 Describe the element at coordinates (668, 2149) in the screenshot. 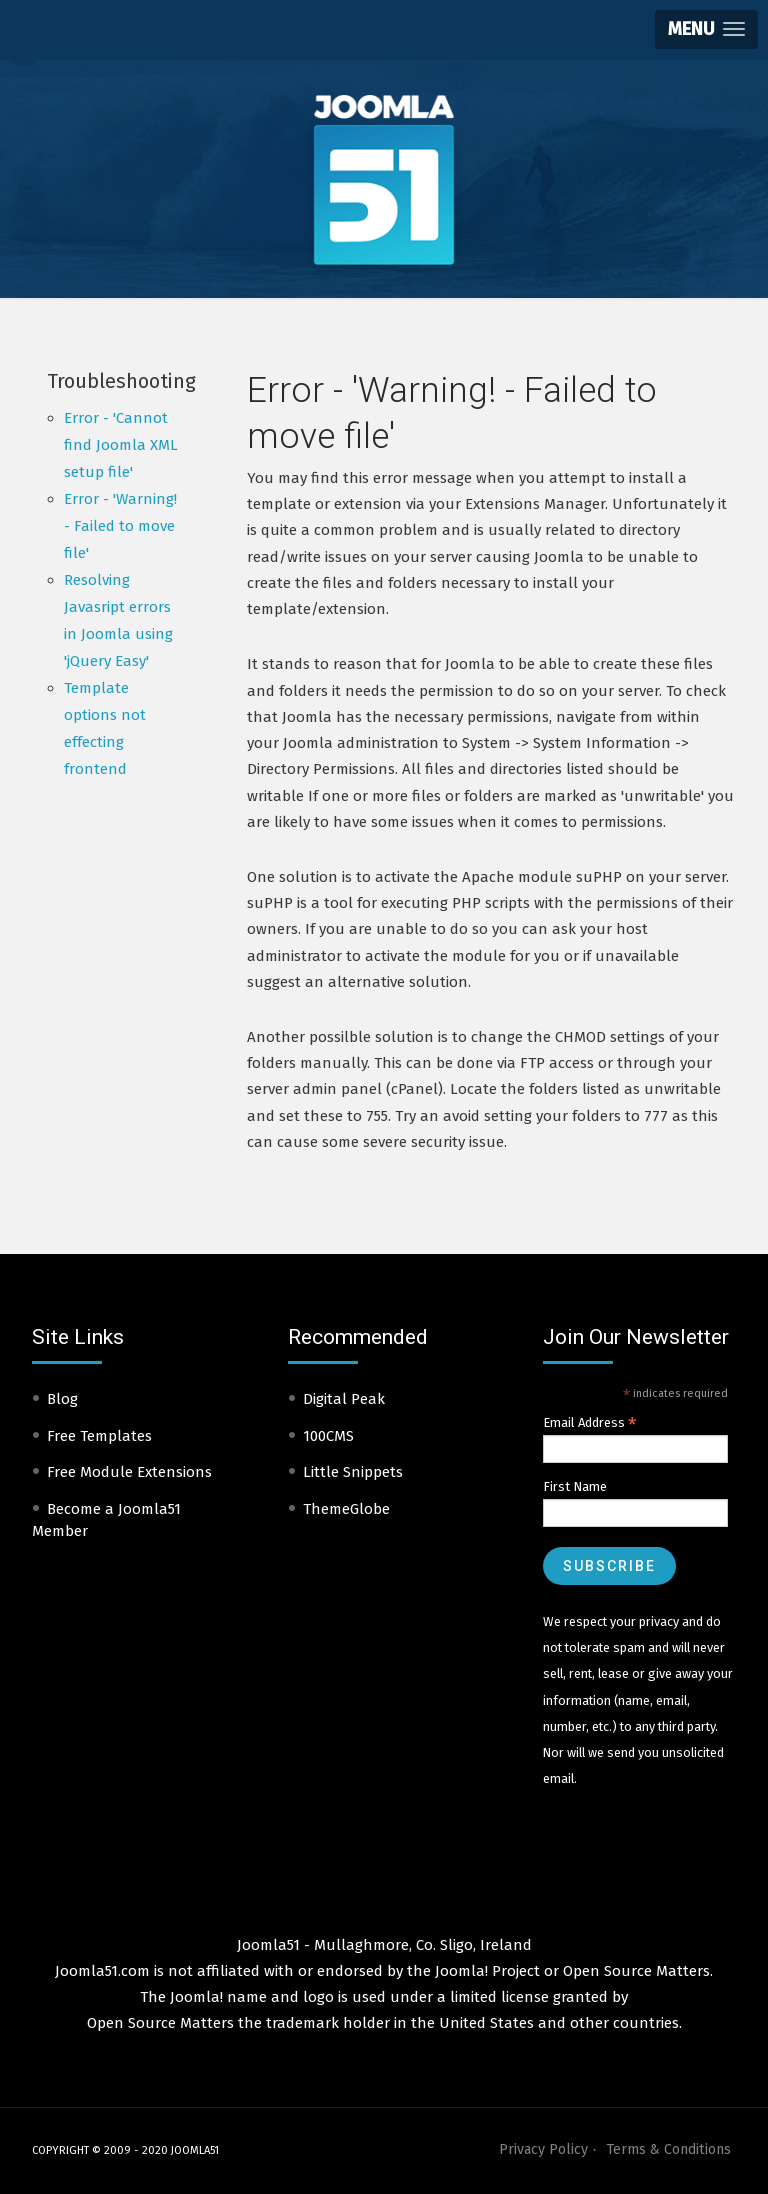

I see `Terms & Conditions` at that location.